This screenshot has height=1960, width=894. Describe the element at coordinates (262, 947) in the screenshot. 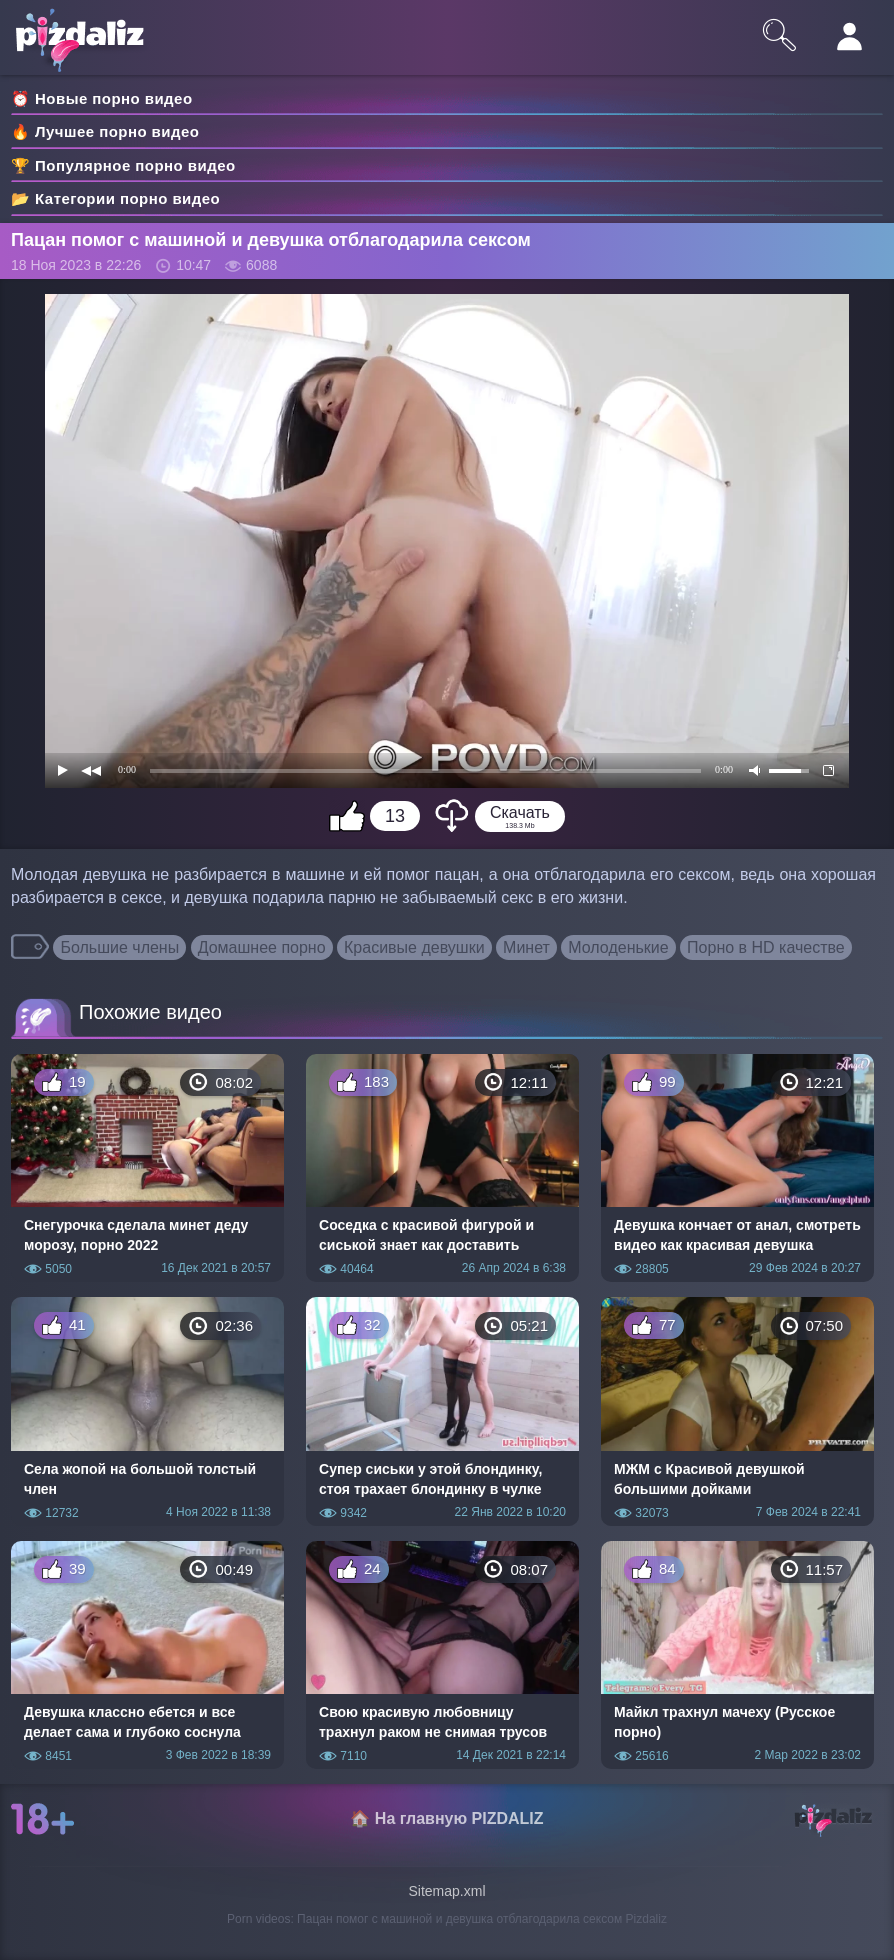

I see `Домашнее порно` at that location.